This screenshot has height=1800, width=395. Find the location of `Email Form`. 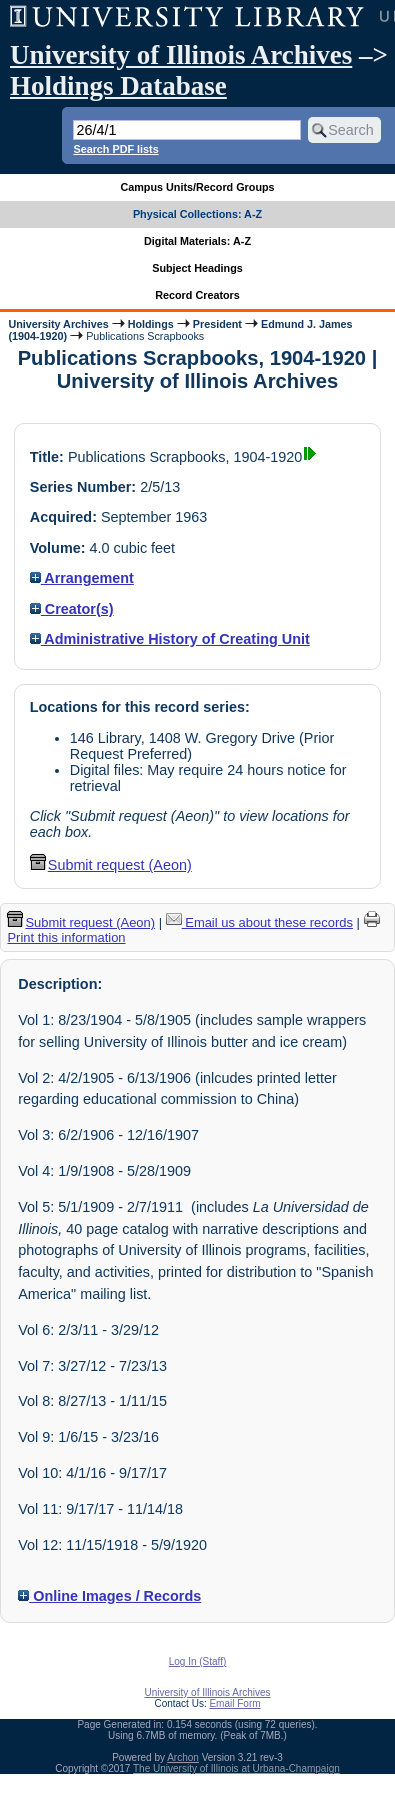

Email Form is located at coordinates (234, 1703).